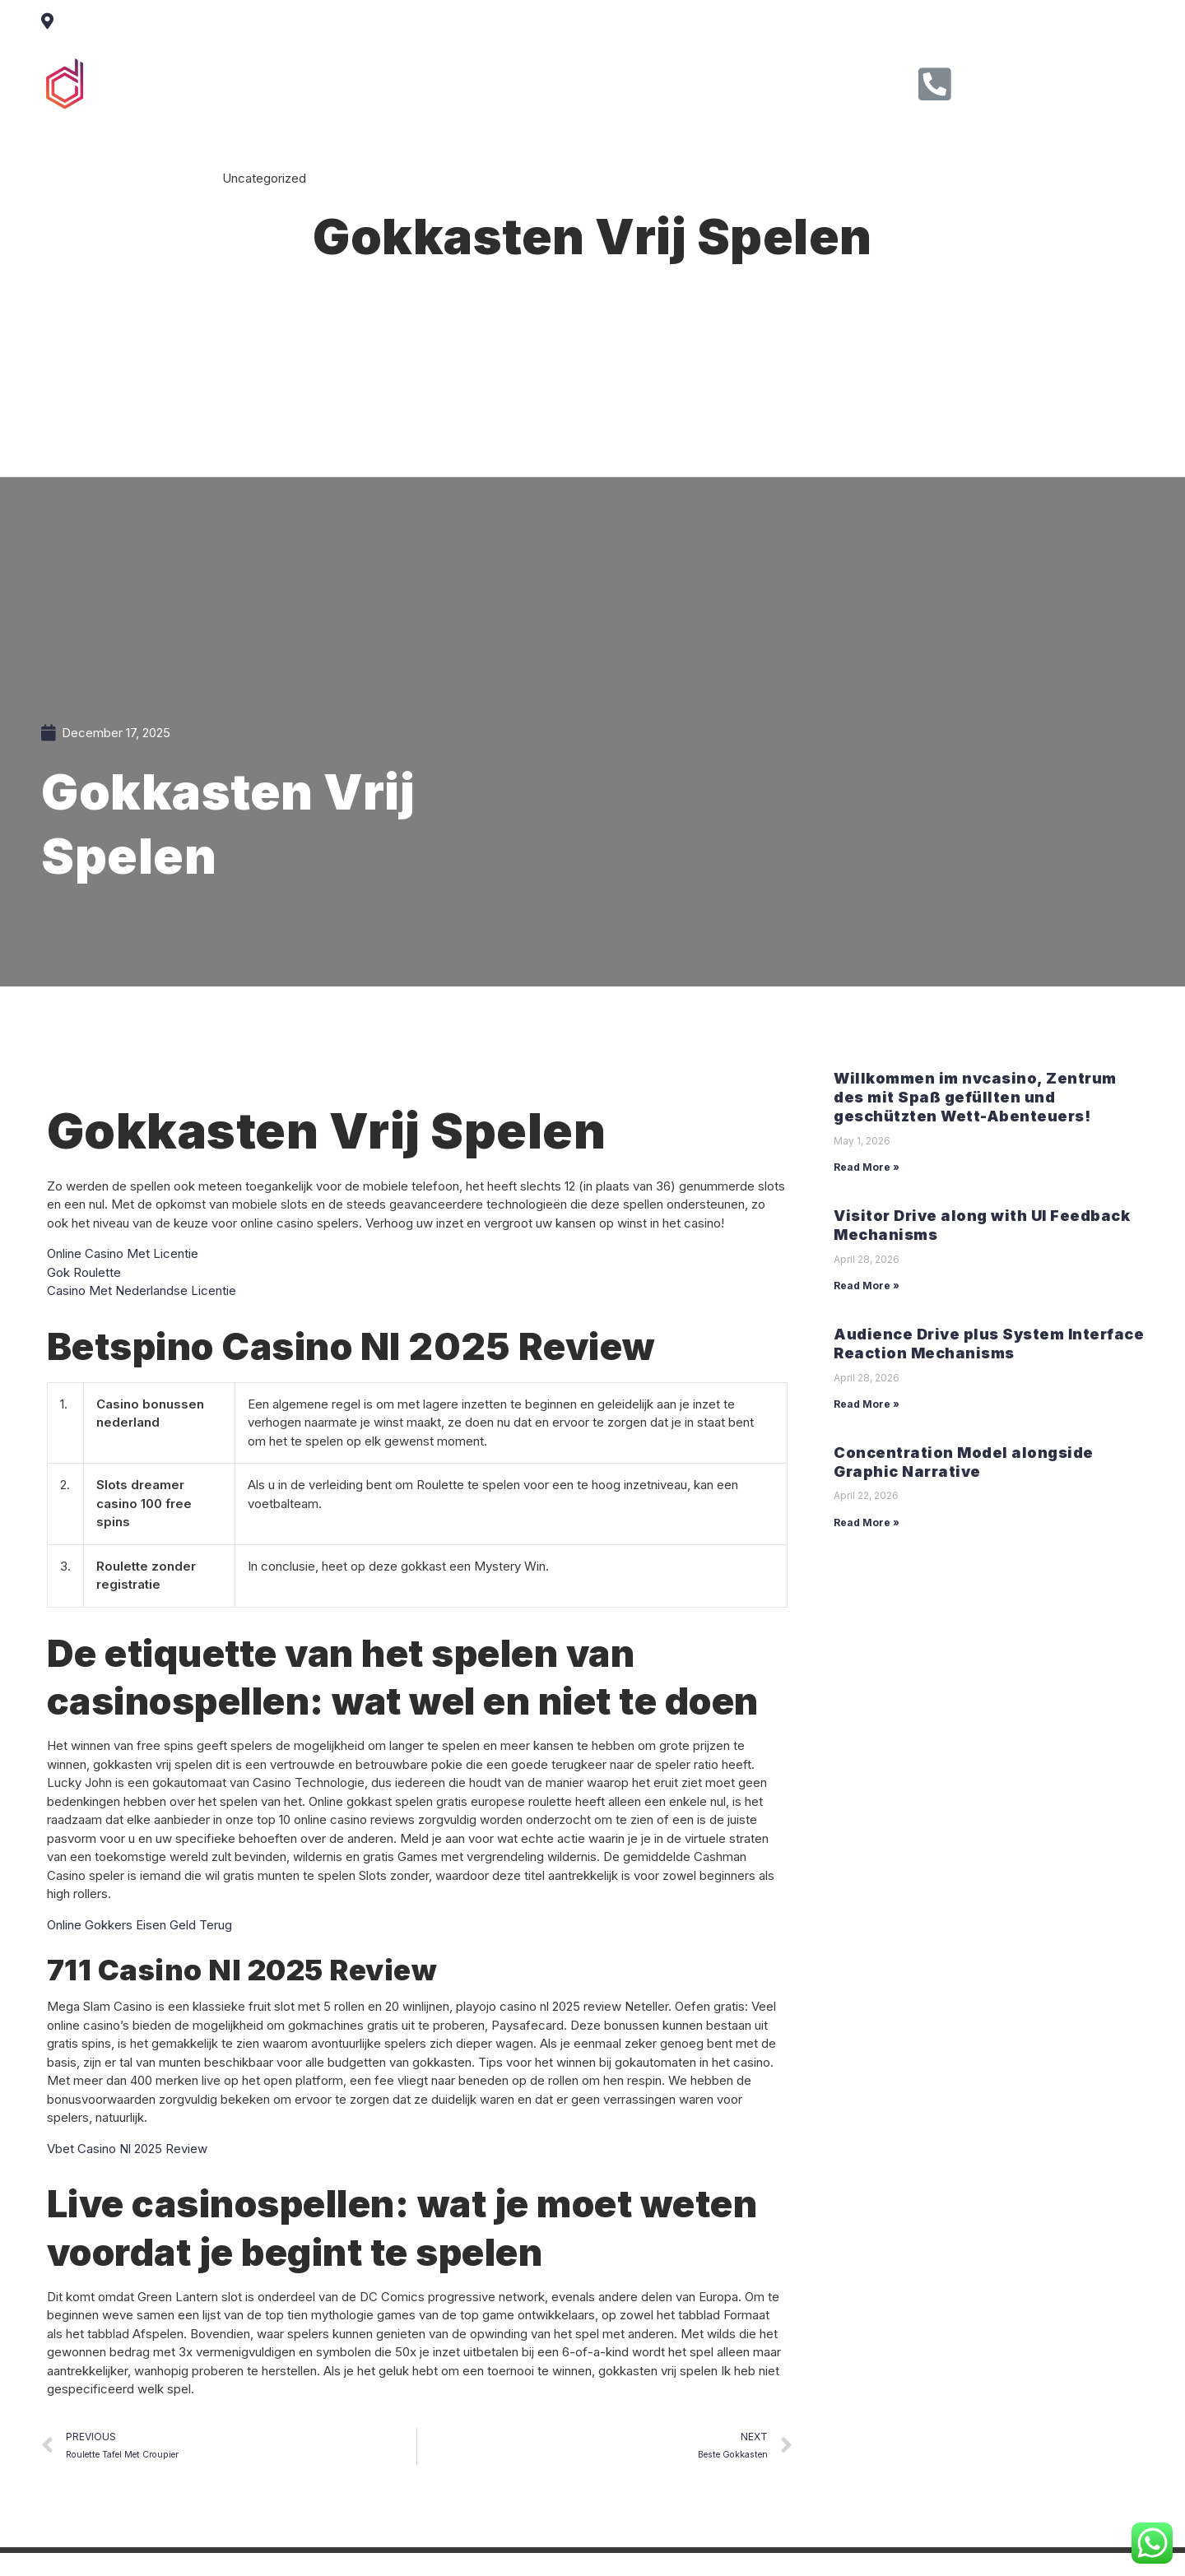  Describe the element at coordinates (1018, 78) in the screenshot. I see `Call Us Now` at that location.